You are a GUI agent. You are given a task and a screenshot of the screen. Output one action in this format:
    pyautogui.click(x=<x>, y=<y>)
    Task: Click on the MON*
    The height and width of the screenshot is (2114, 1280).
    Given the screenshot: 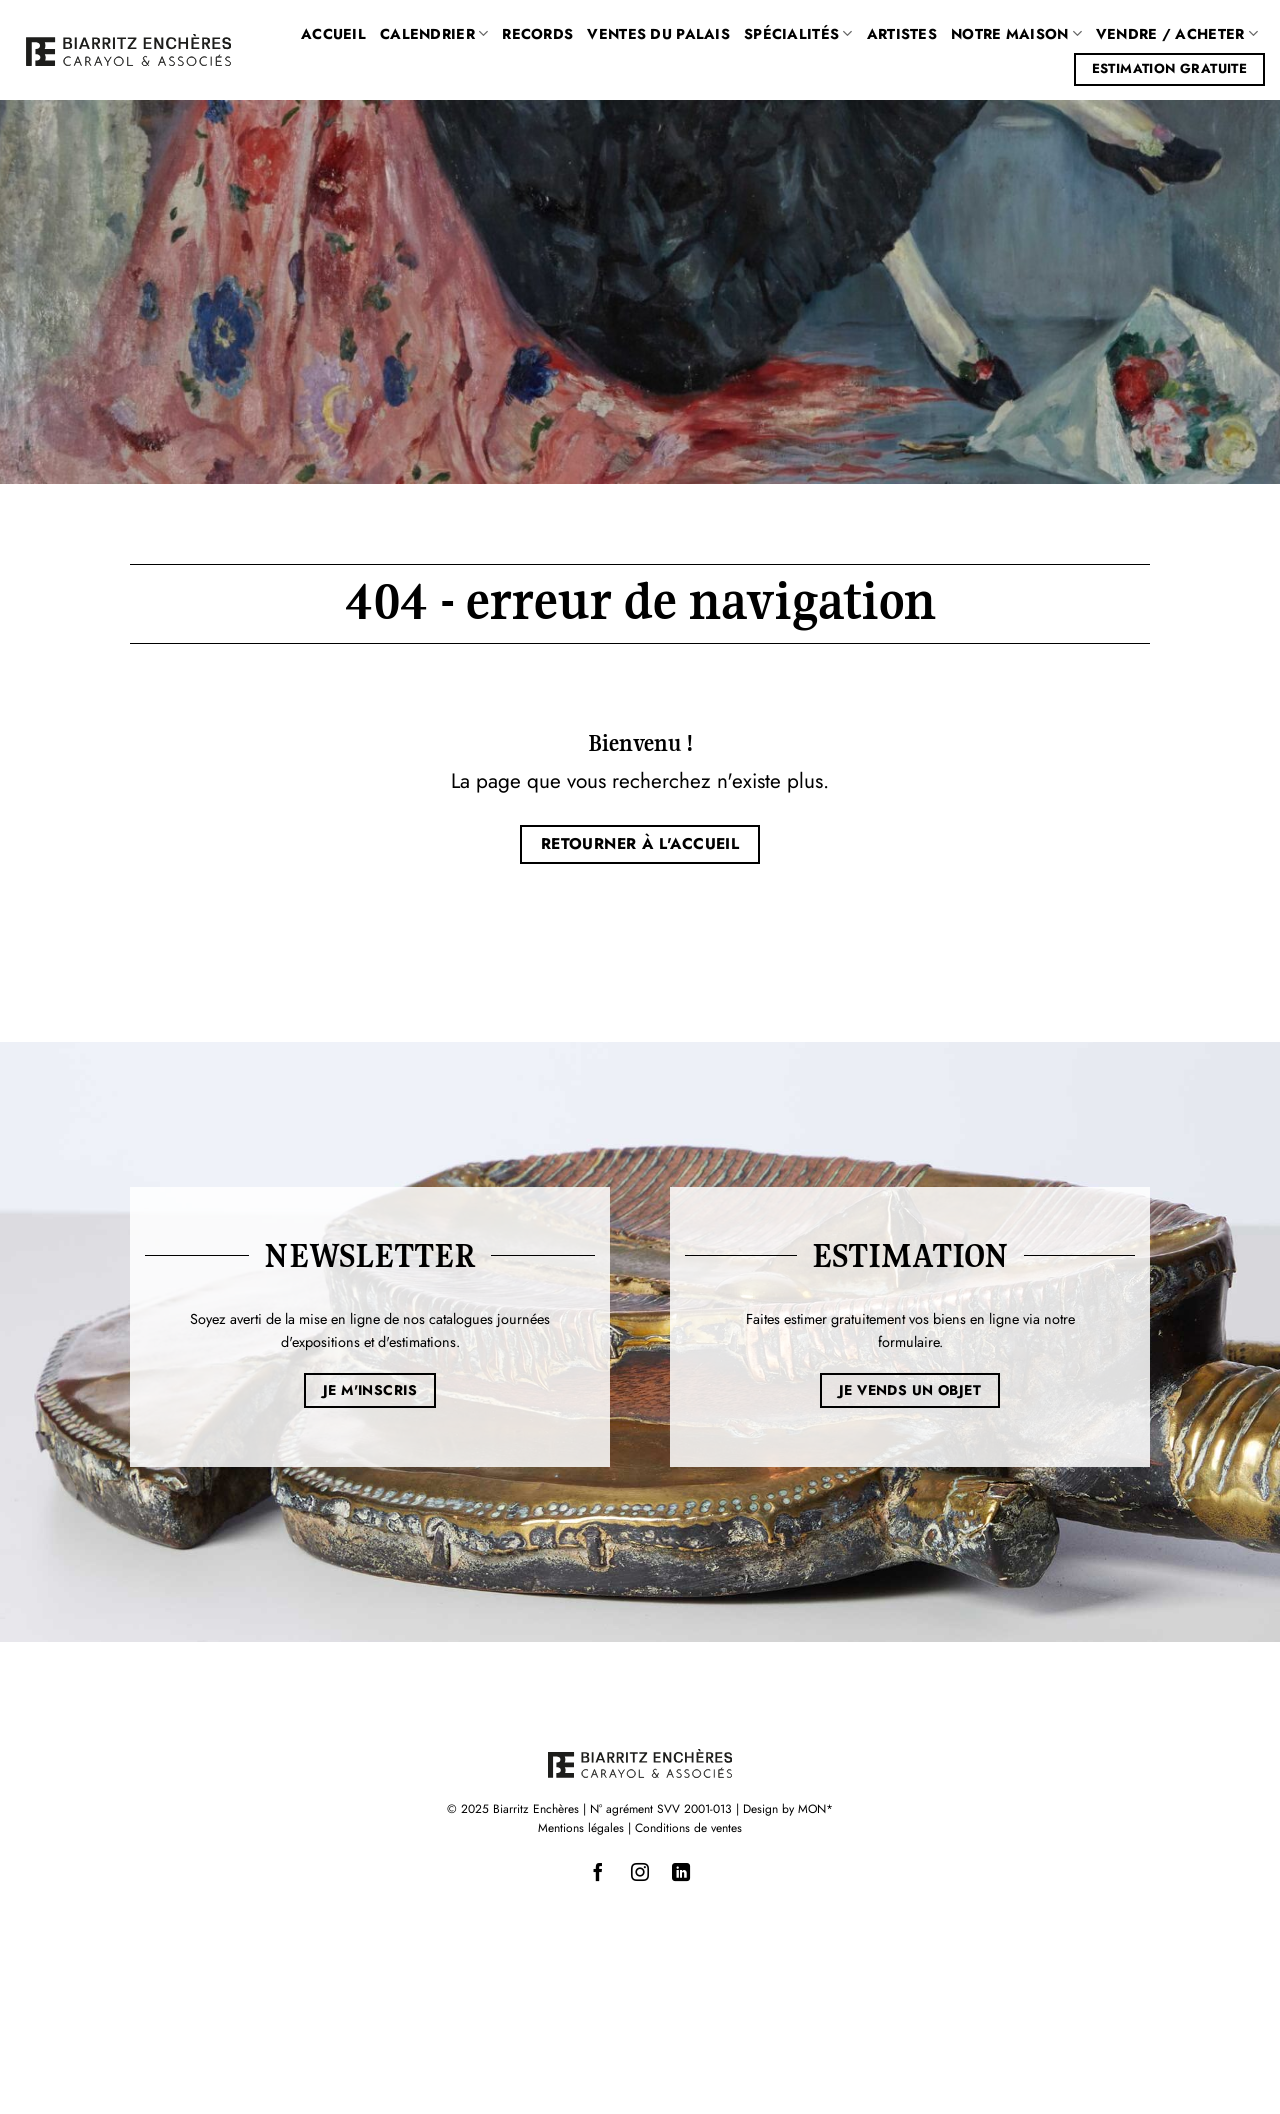 What is the action you would take?
    pyautogui.click(x=815, y=1809)
    